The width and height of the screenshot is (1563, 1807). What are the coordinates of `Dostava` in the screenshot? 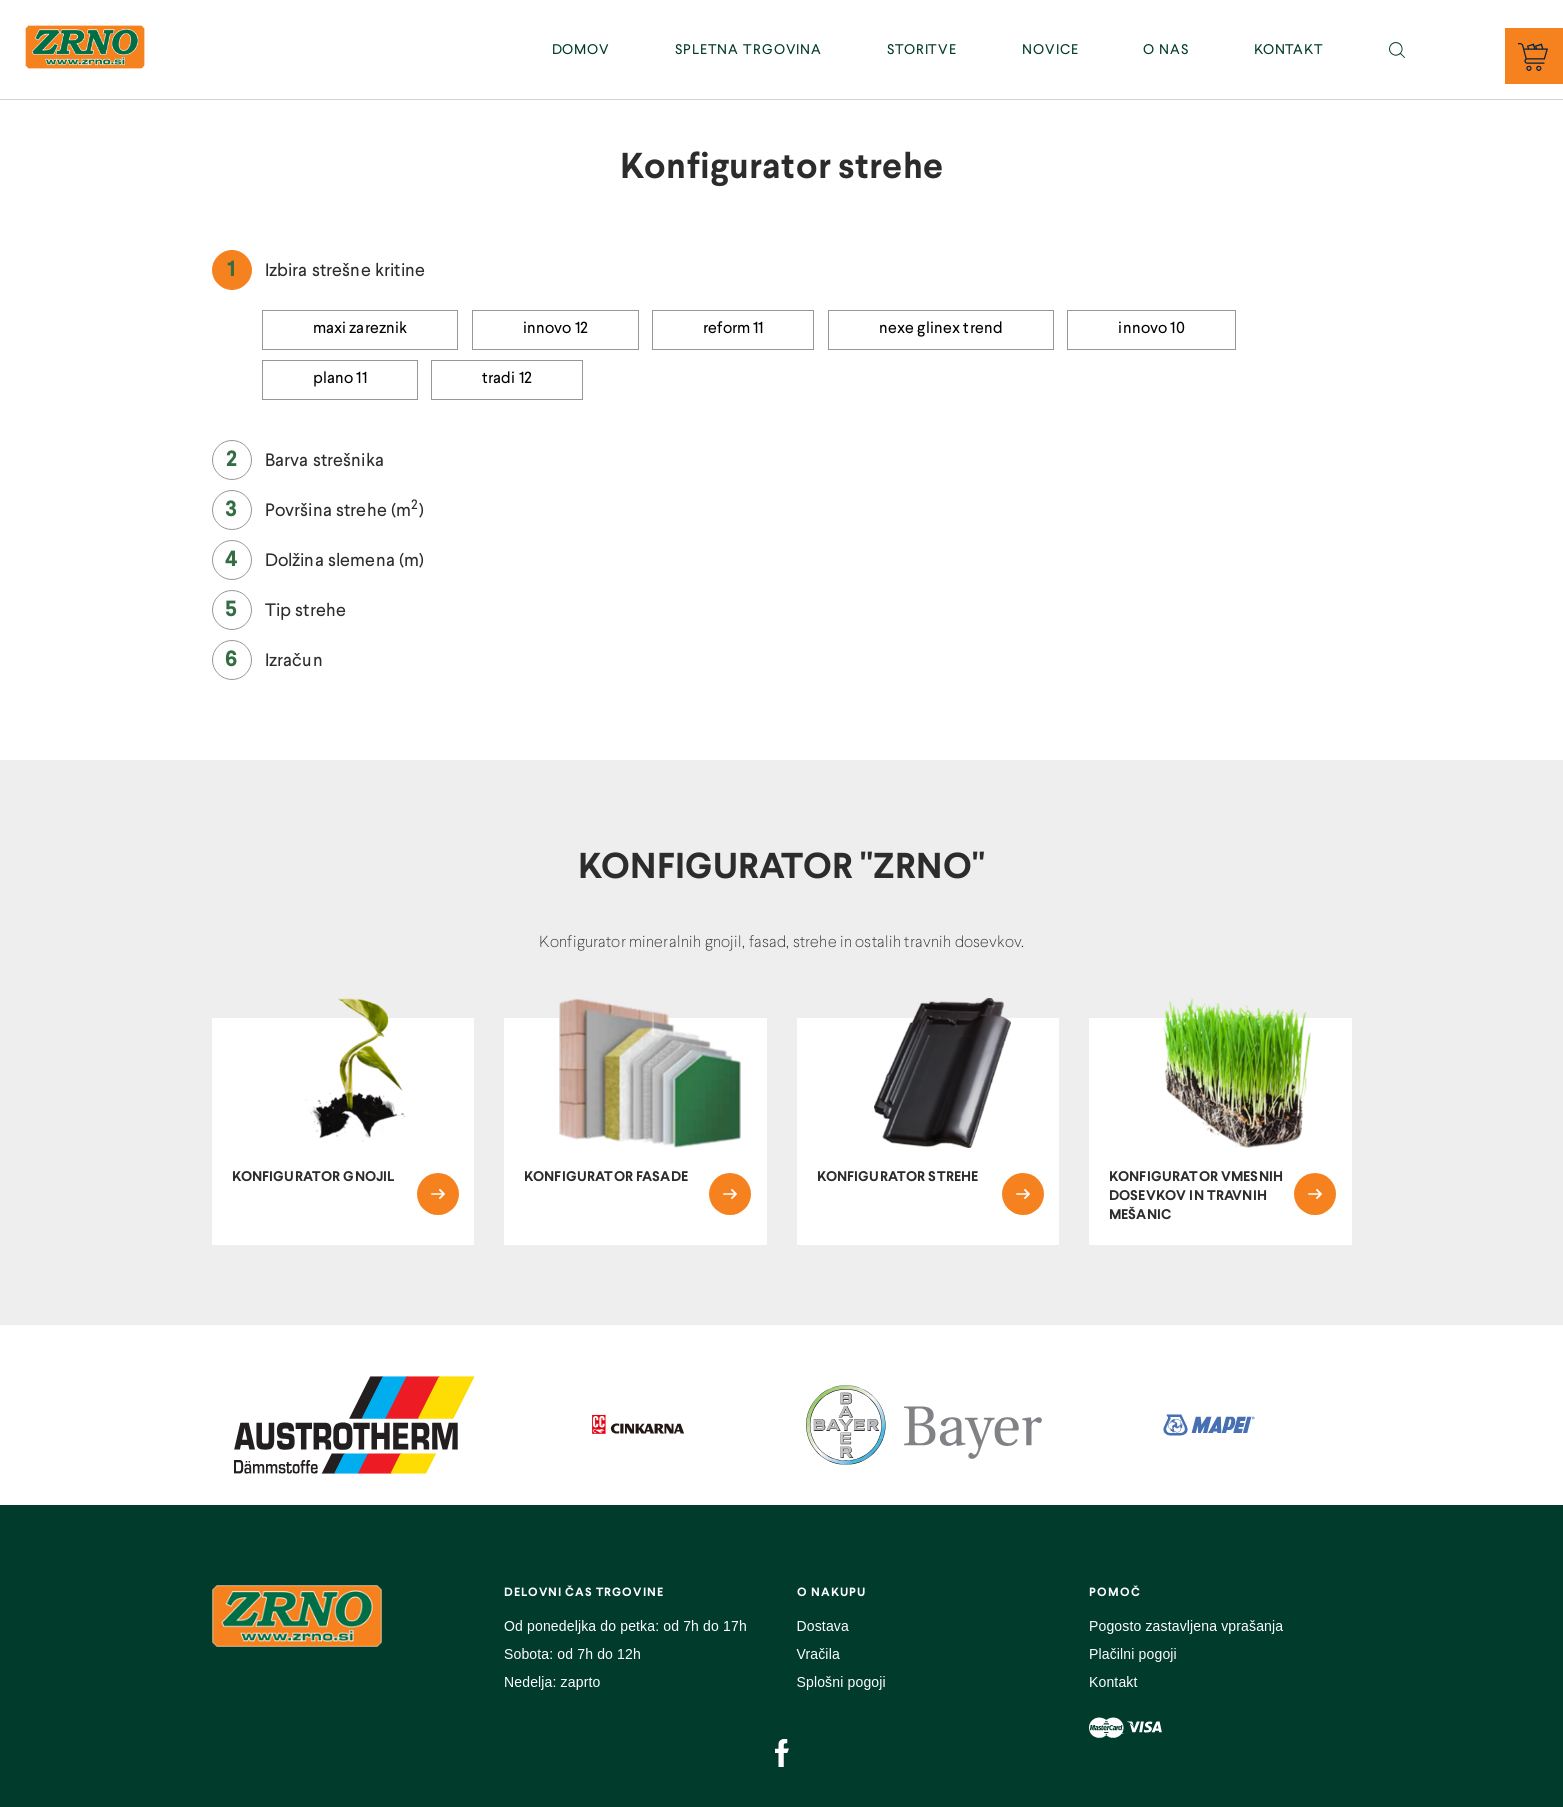 It's located at (823, 1626).